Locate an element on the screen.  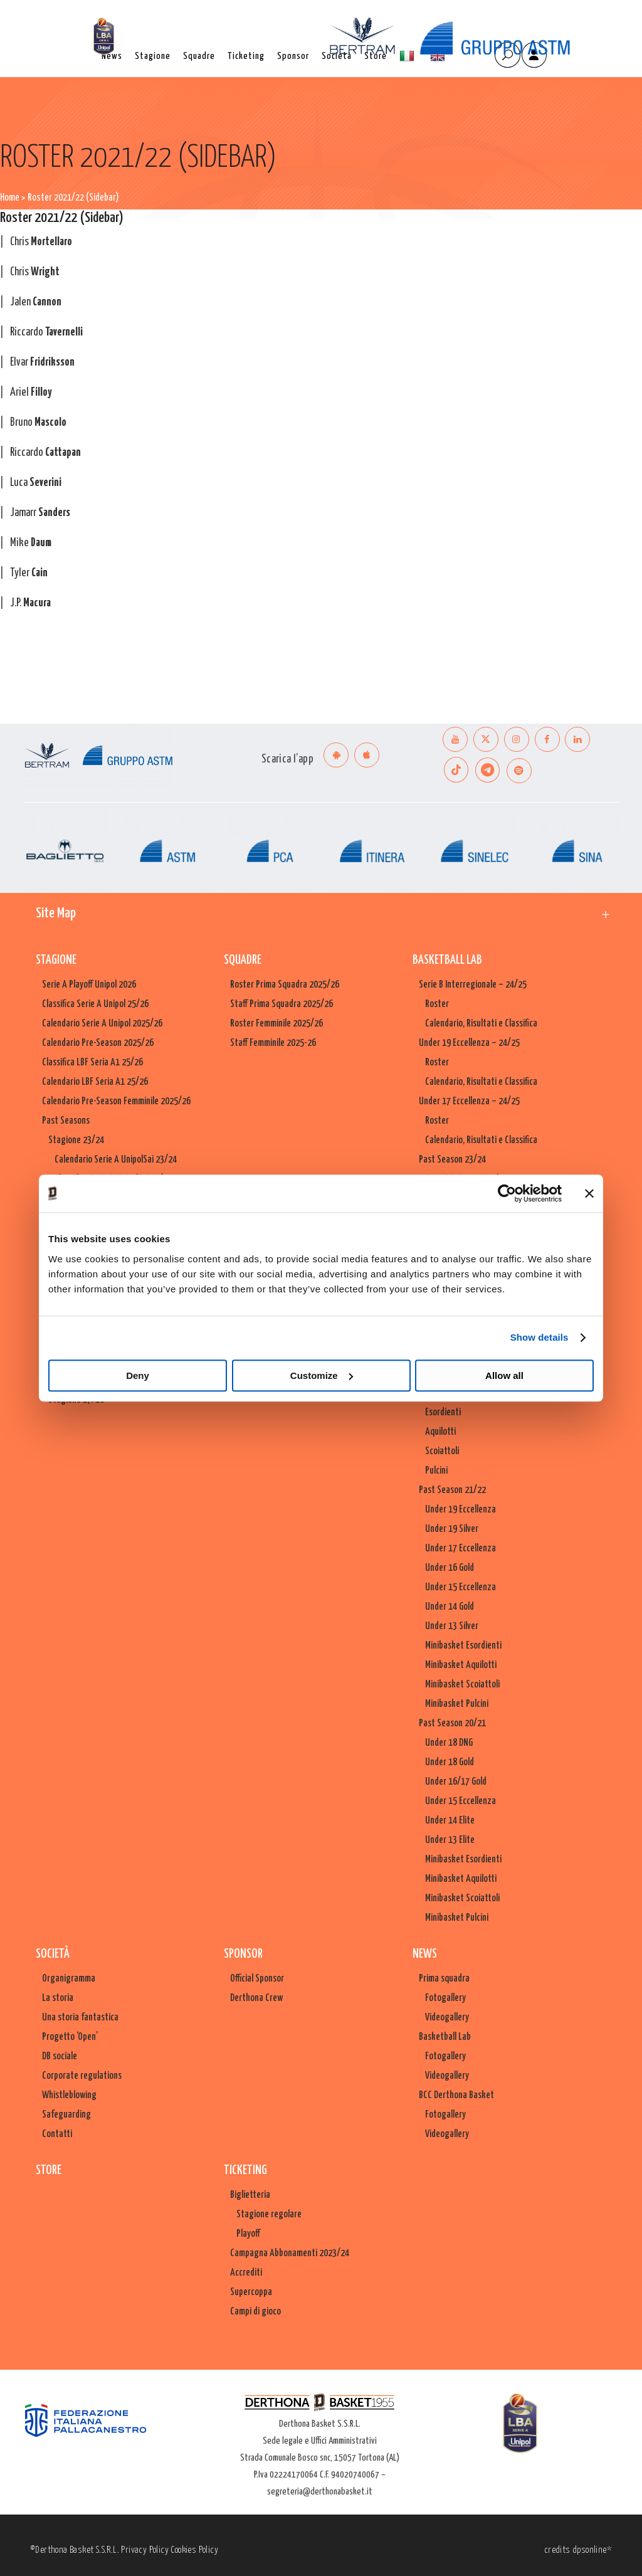
Under 13 Silver is located at coordinates (451, 1626).